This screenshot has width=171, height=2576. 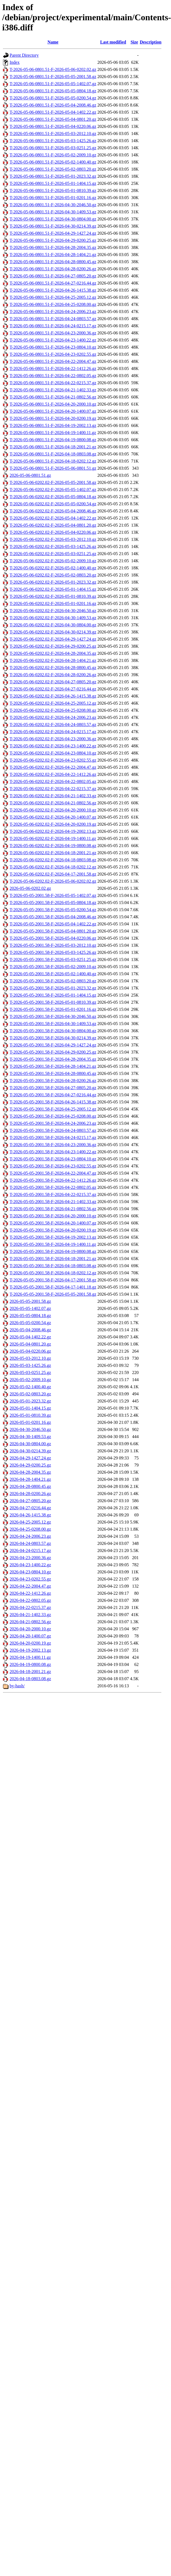 What do you see at coordinates (53, 539) in the screenshot?
I see `T-2026-05-06-0202.02-F-2026-05-03-2012.10.gz` at bounding box center [53, 539].